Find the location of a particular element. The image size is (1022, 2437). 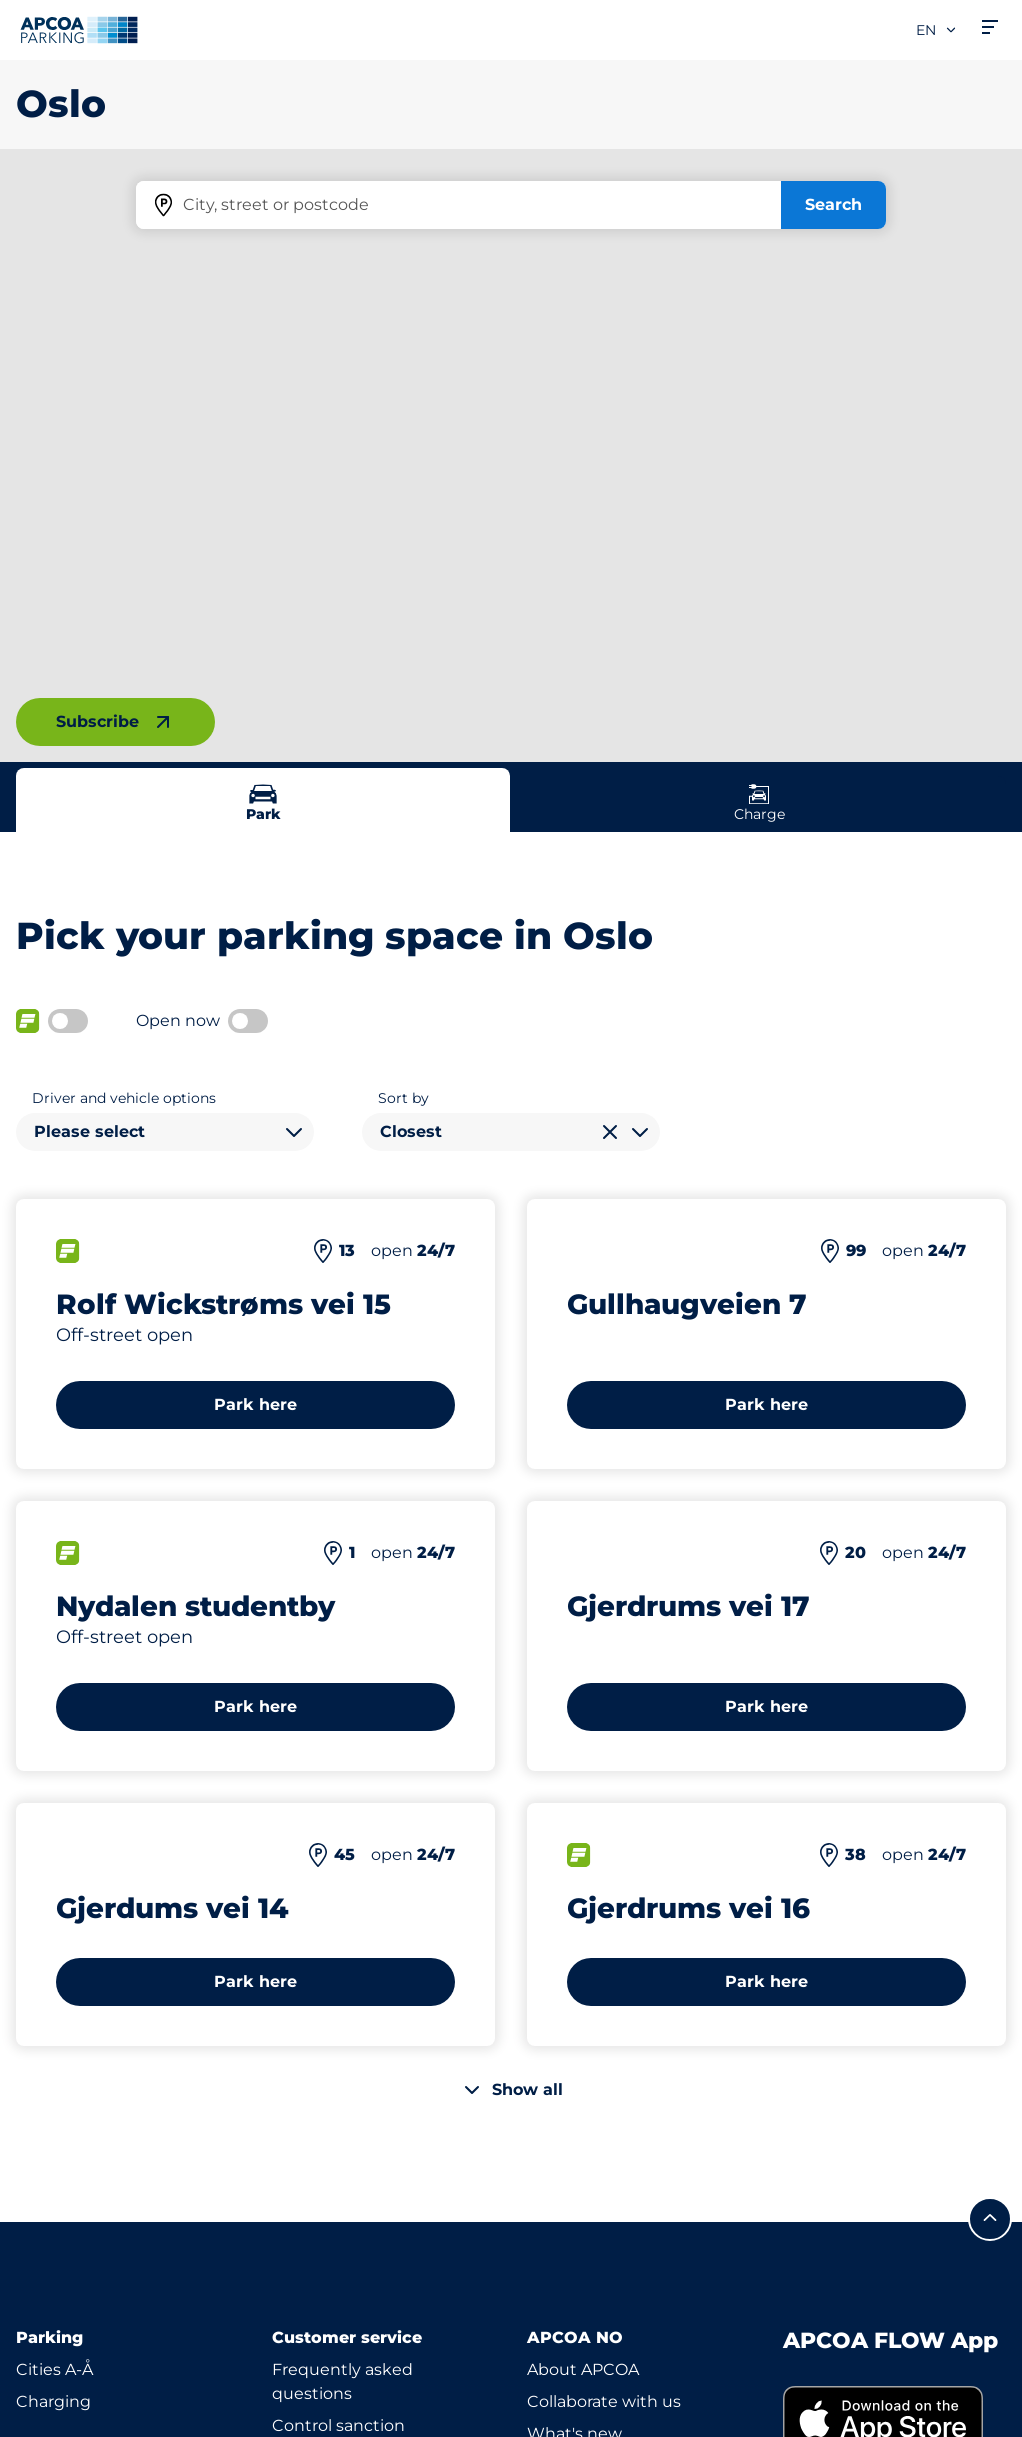

Charging is located at coordinates (53, 2401).